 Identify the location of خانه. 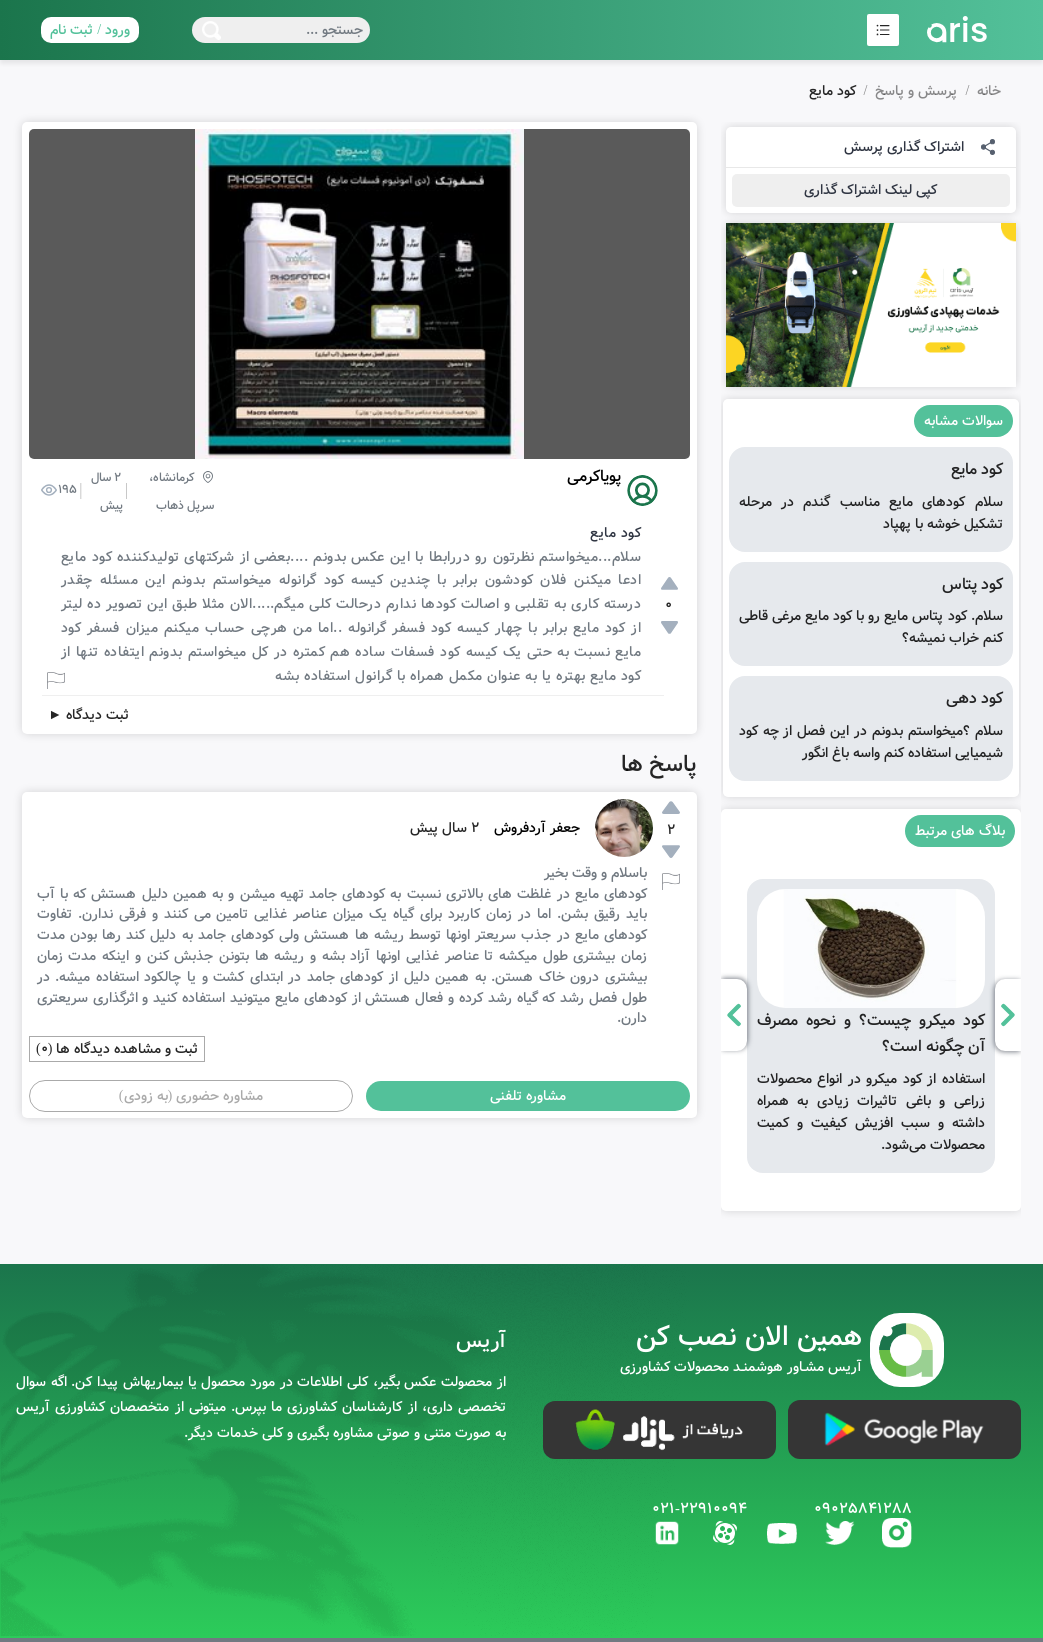
(989, 91).